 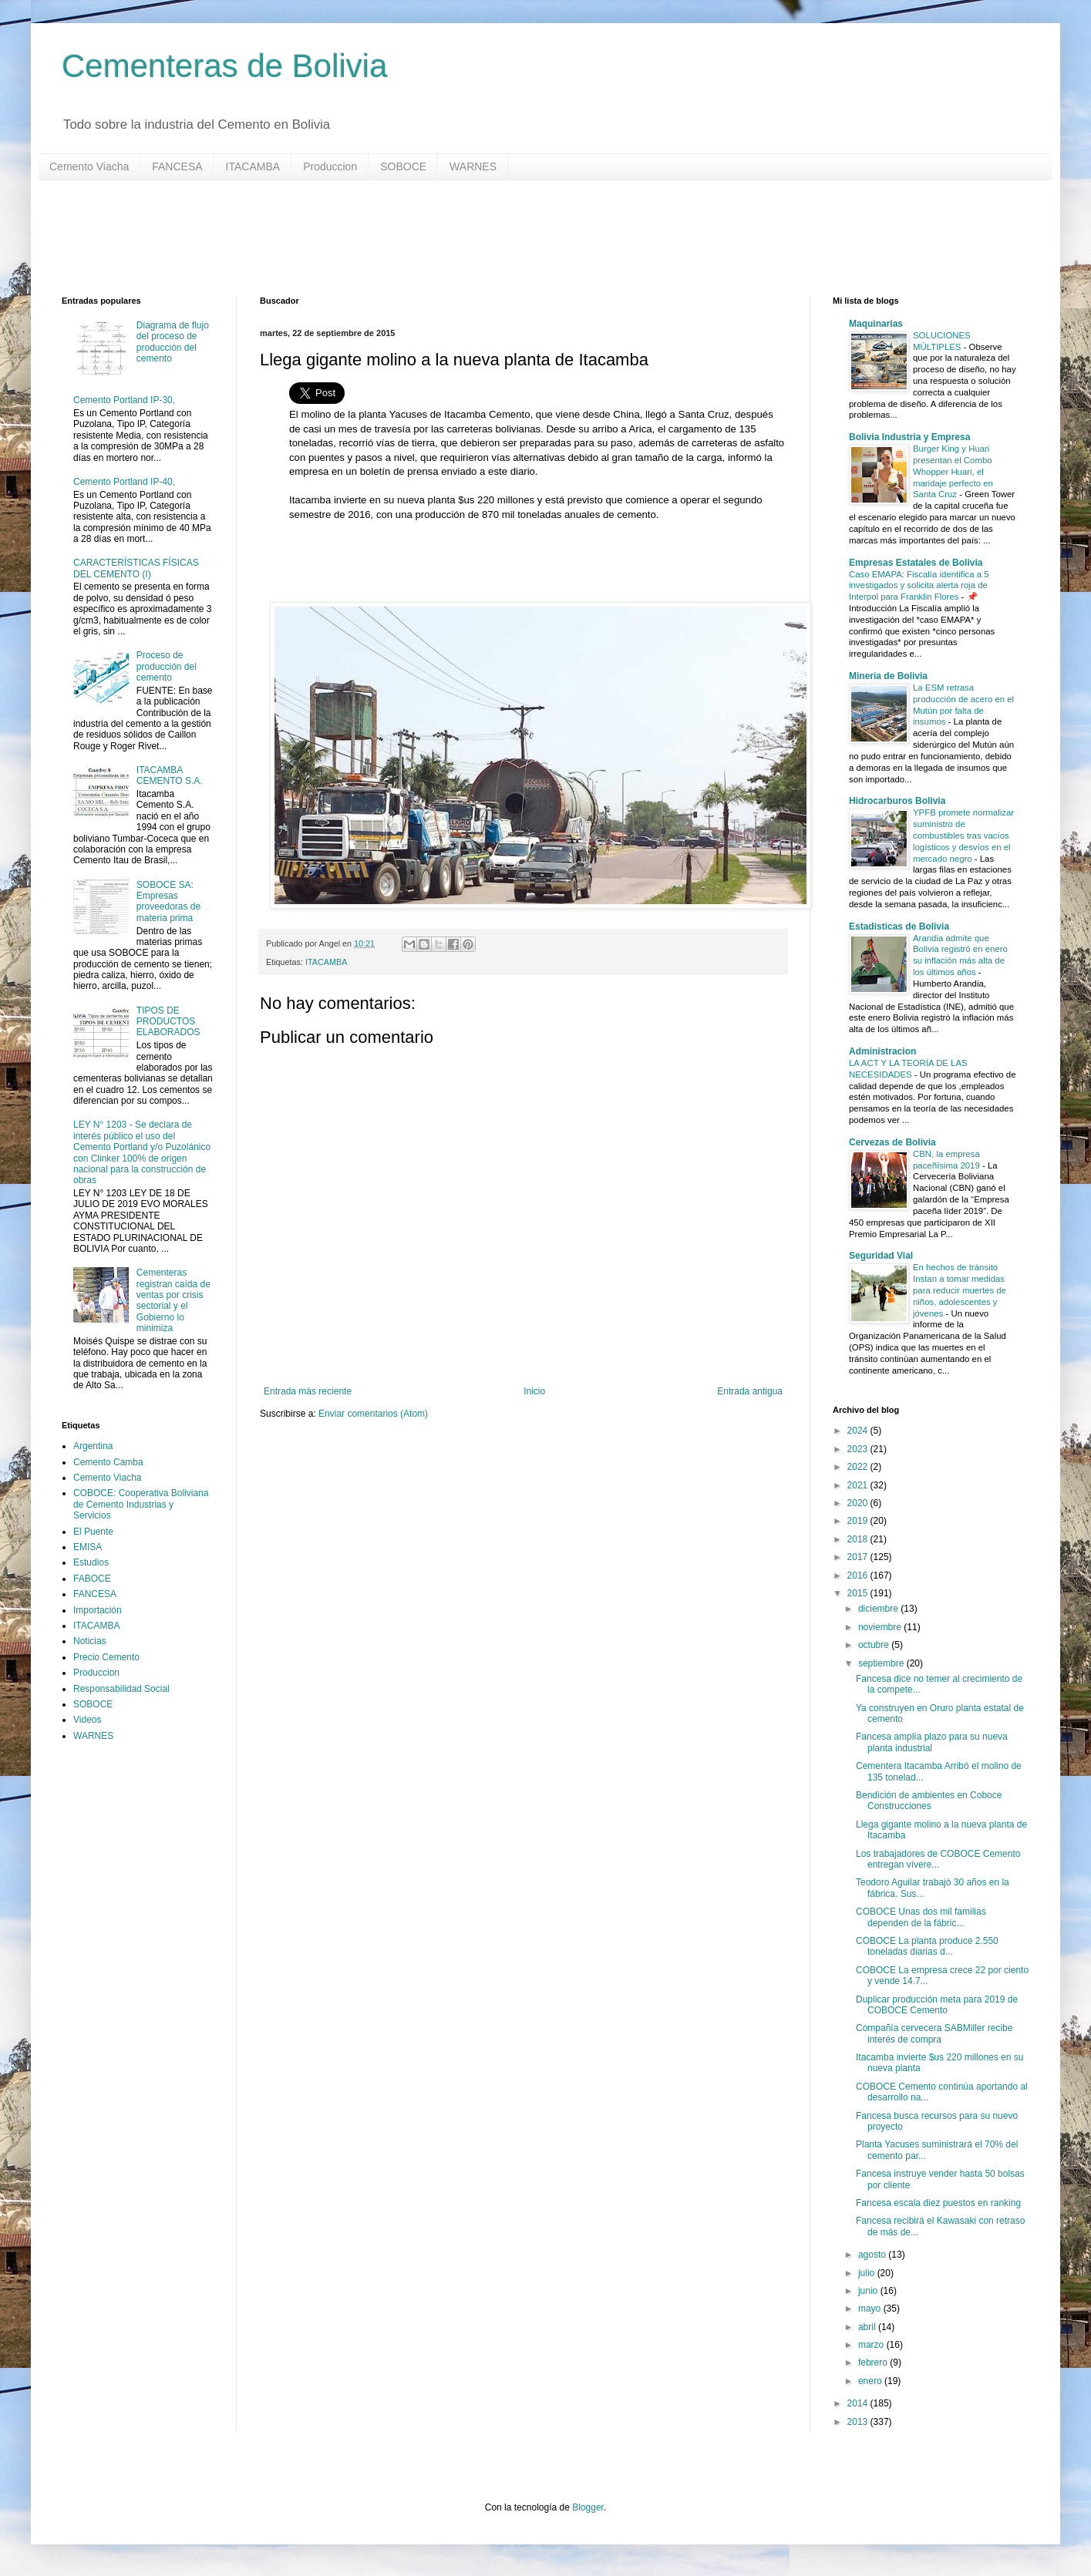 What do you see at coordinates (879, 1608) in the screenshot?
I see `diciembre` at bounding box center [879, 1608].